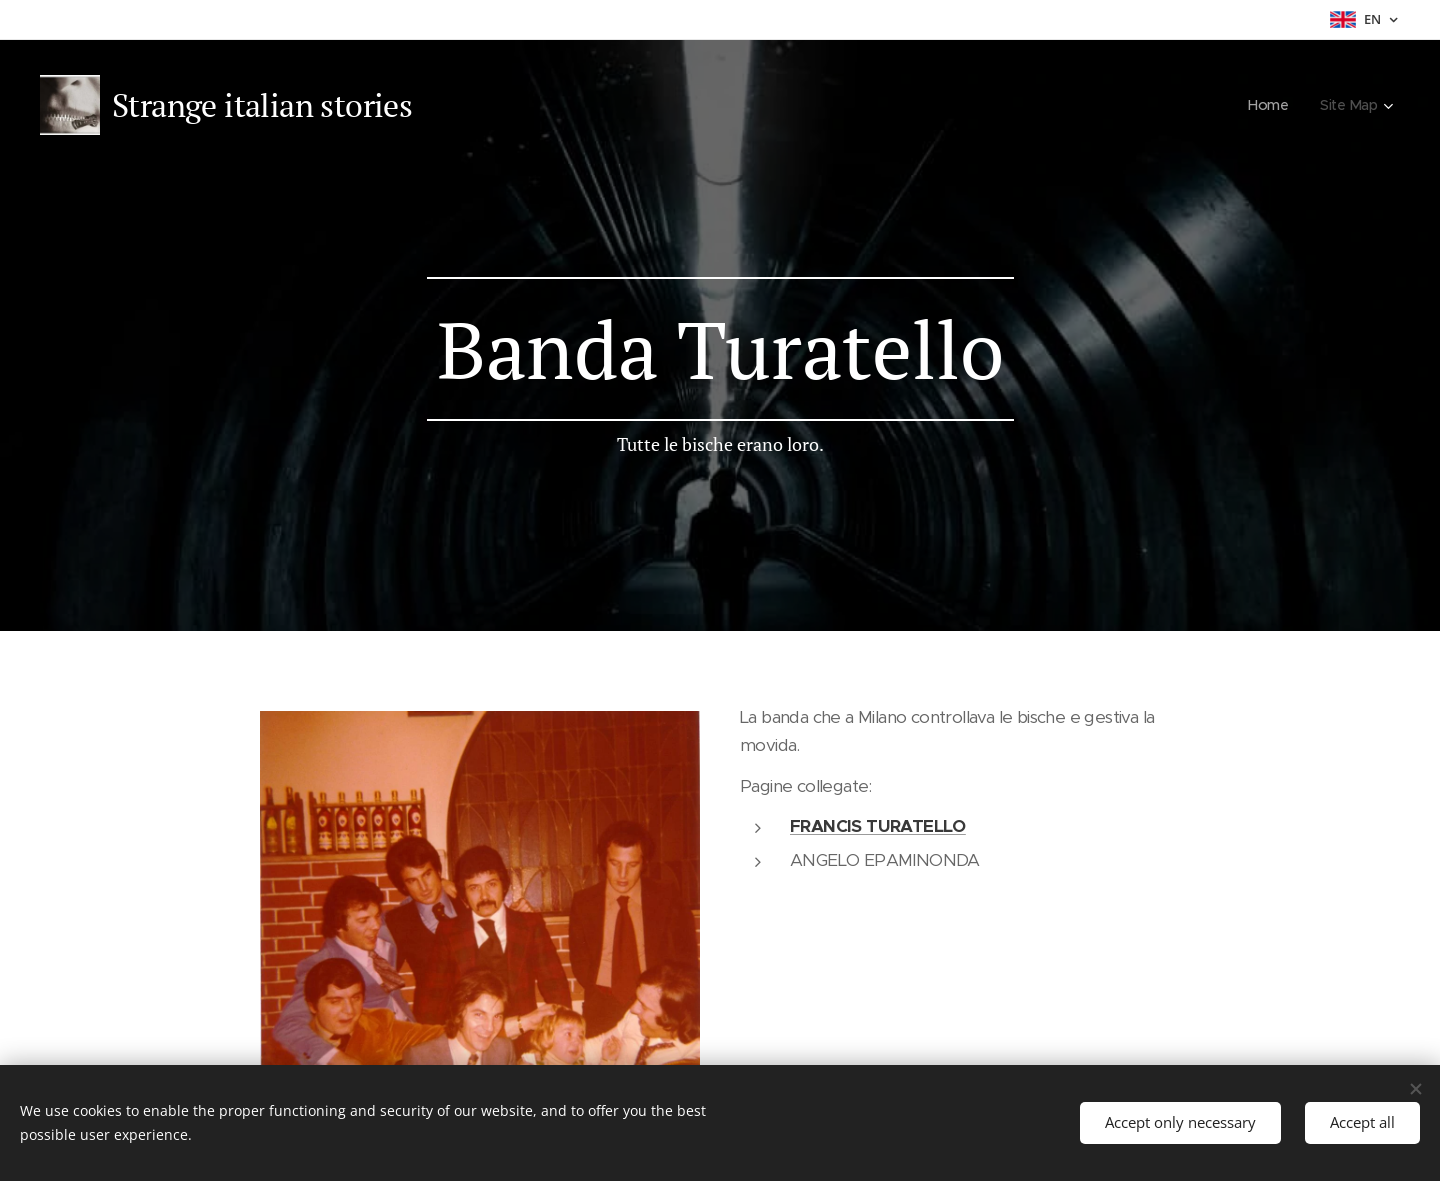 The image size is (1440, 1181). I want to click on [menuitem], so click(1268, 105).